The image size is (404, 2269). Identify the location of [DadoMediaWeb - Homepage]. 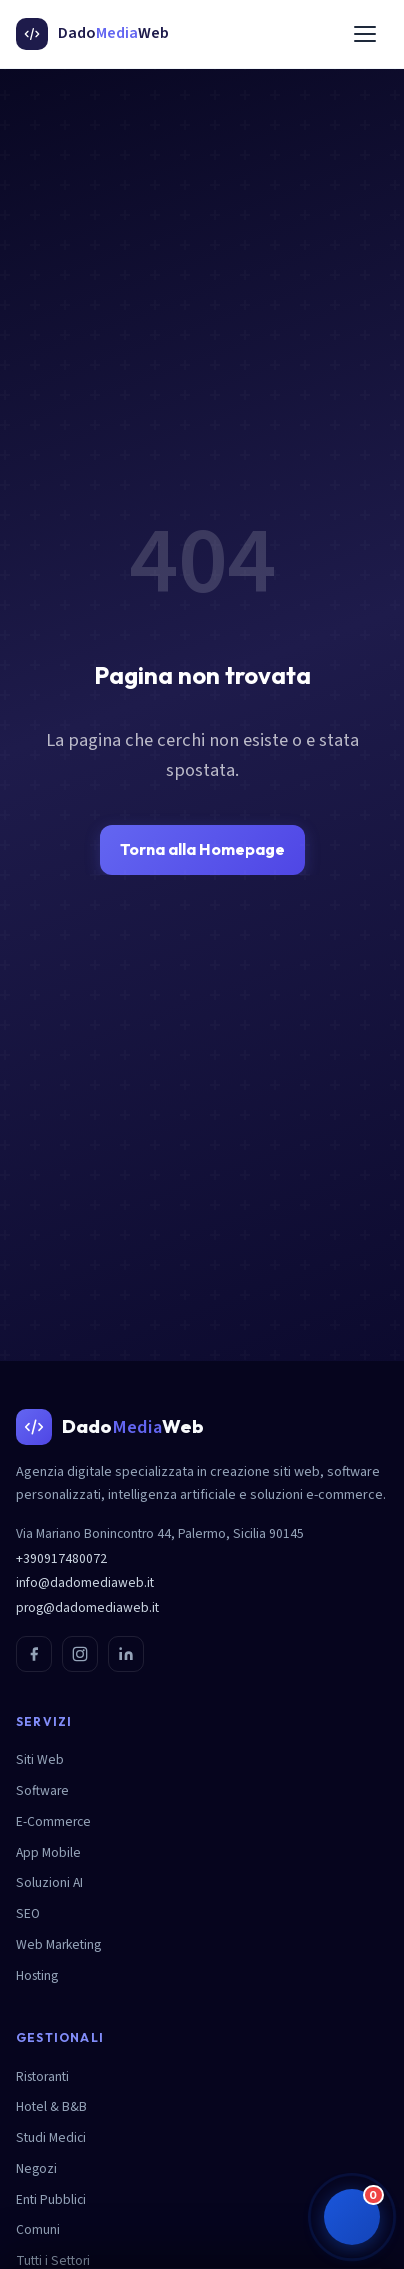
(92, 34).